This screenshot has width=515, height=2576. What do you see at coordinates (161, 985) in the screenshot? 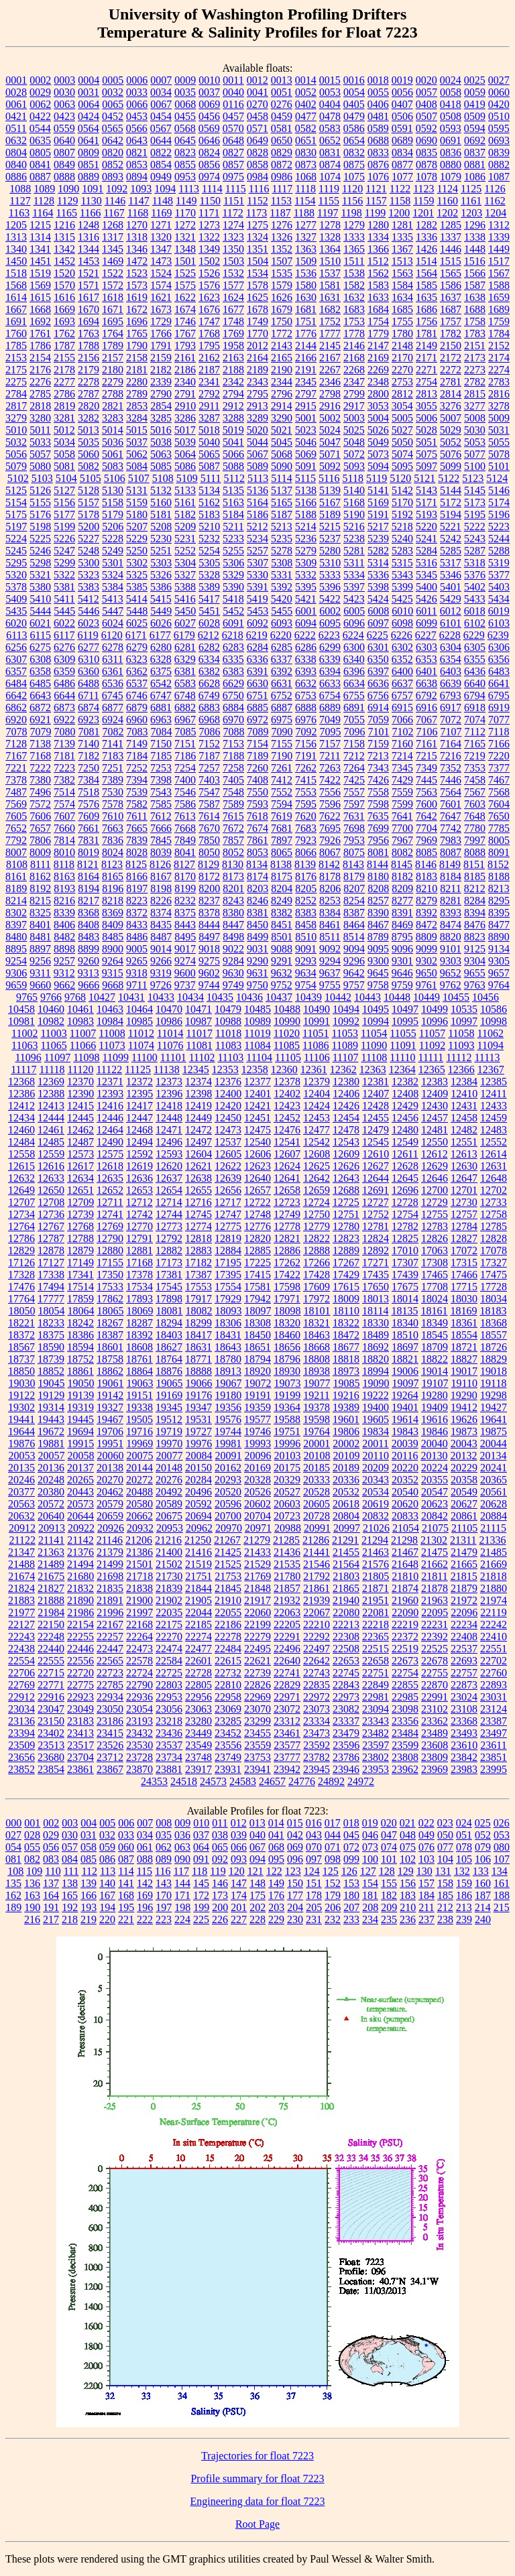
I see `9726` at bounding box center [161, 985].